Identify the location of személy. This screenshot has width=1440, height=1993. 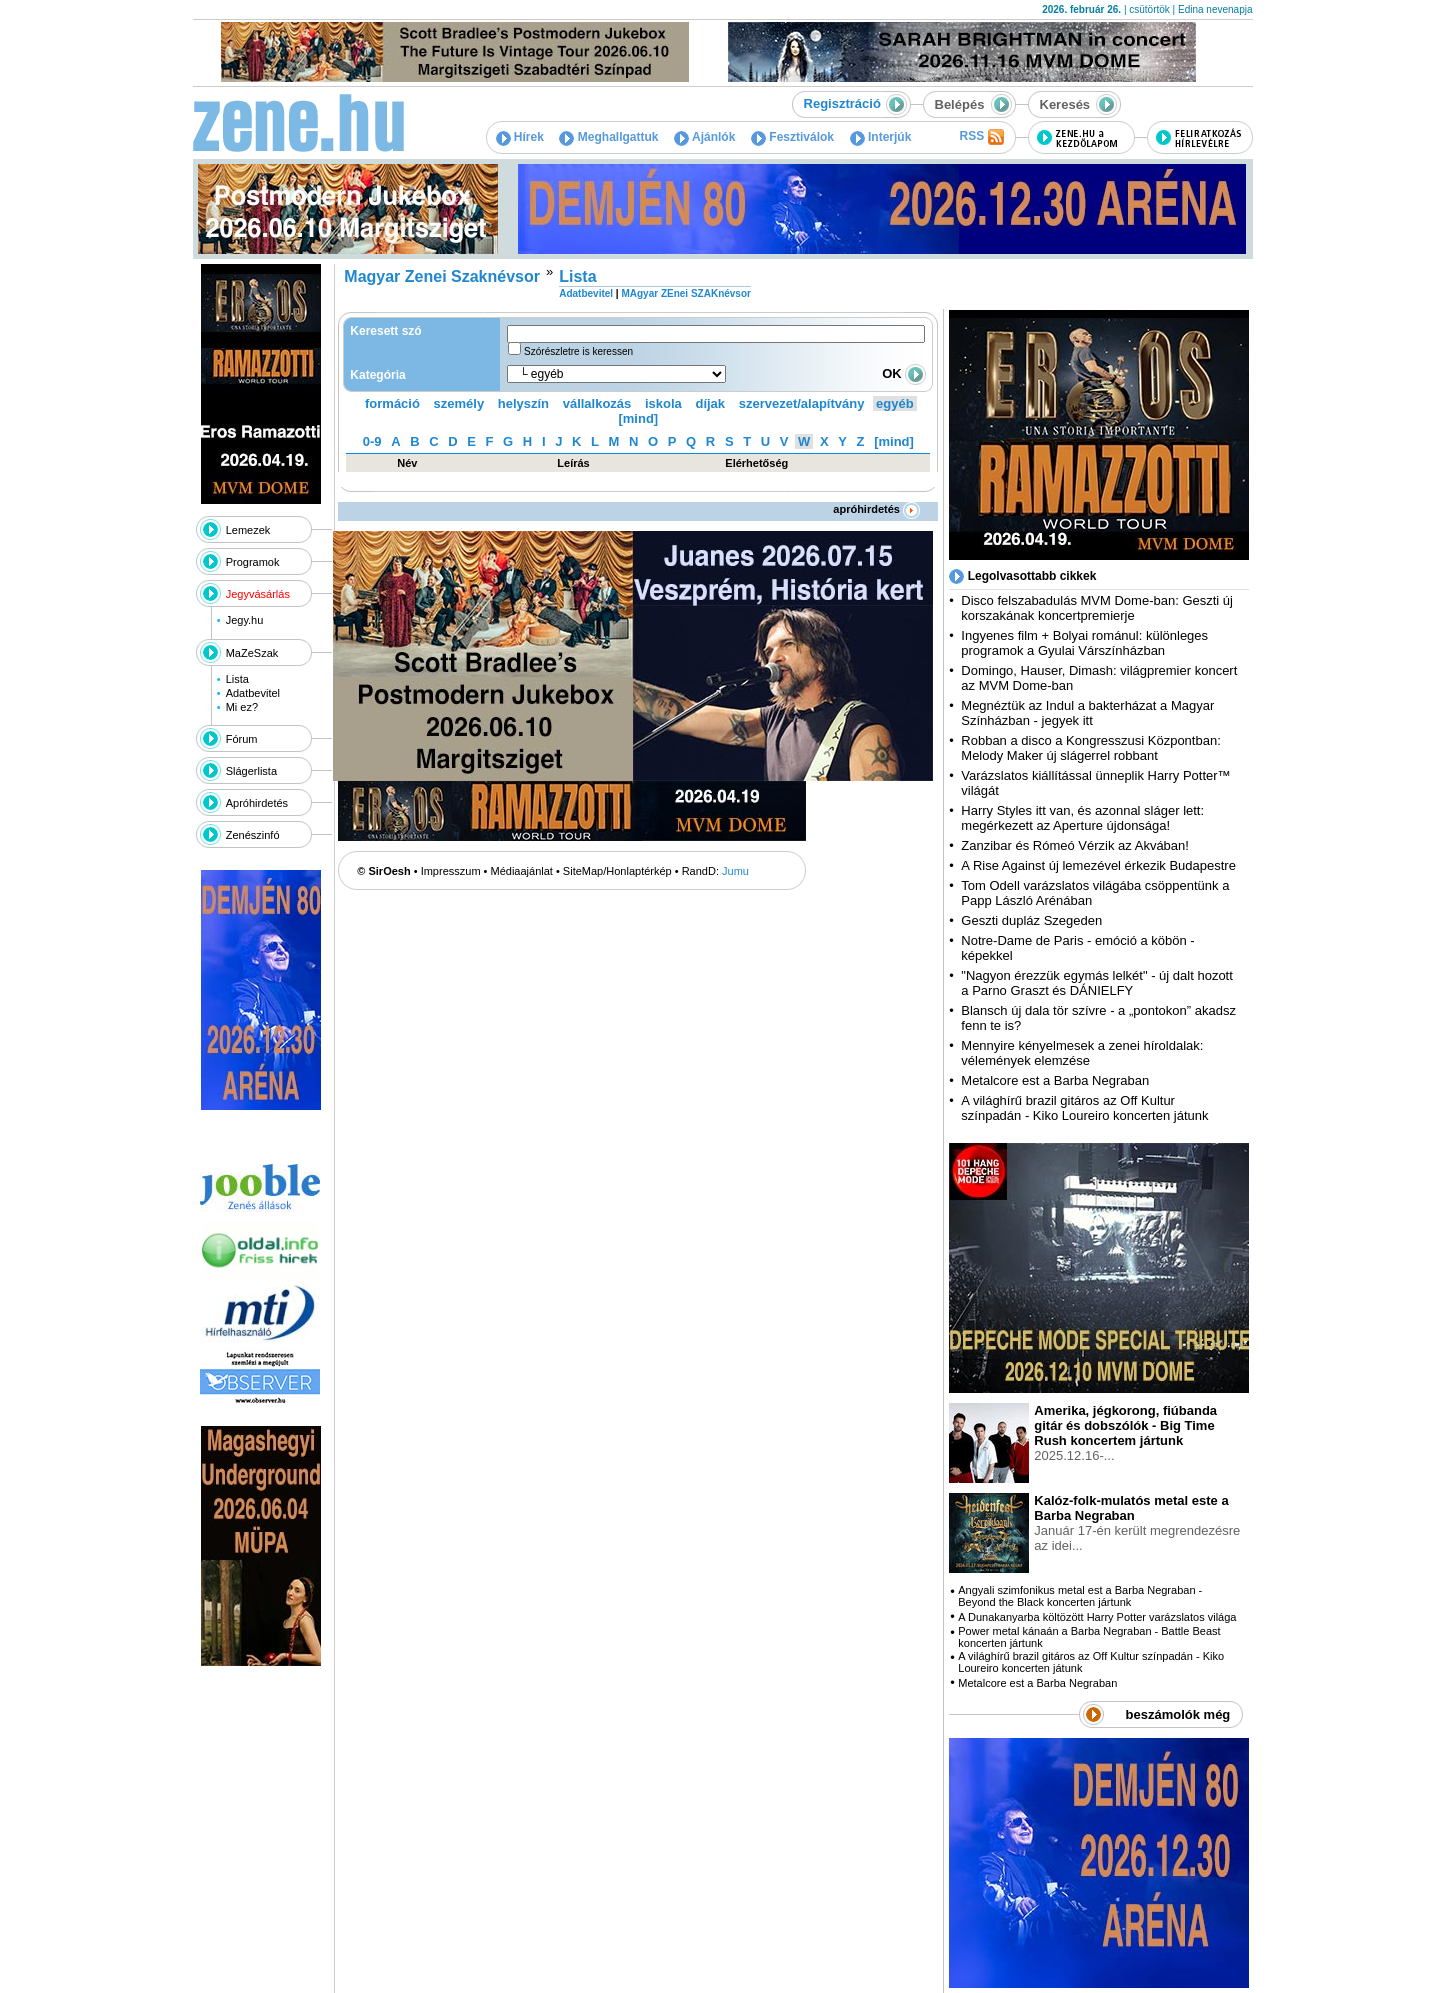
(459, 403).